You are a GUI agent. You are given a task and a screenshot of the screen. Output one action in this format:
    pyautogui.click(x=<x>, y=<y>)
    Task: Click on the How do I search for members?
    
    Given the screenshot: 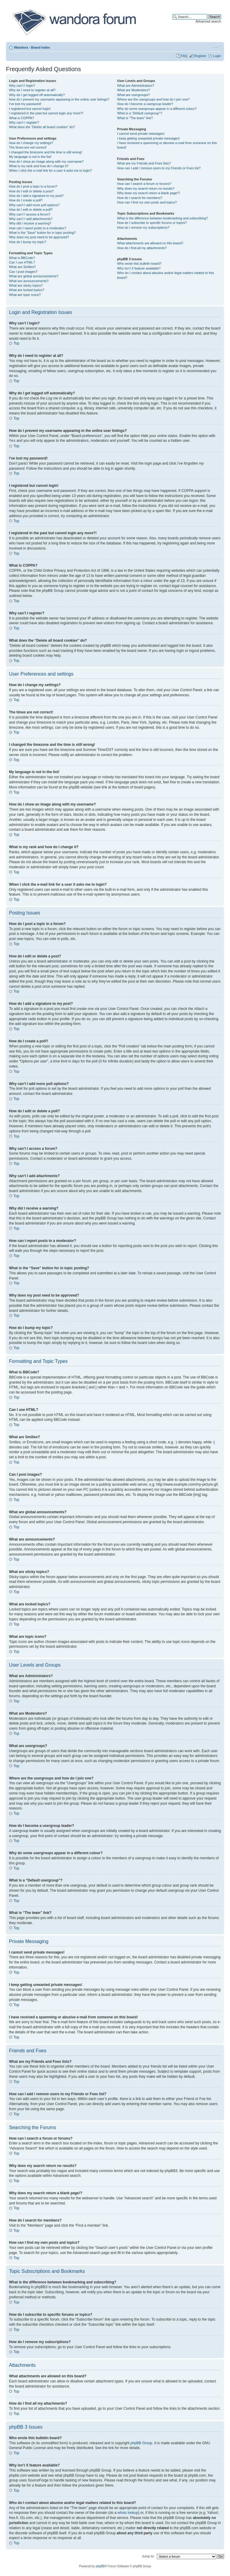 What is the action you would take?
    pyautogui.click(x=139, y=198)
    